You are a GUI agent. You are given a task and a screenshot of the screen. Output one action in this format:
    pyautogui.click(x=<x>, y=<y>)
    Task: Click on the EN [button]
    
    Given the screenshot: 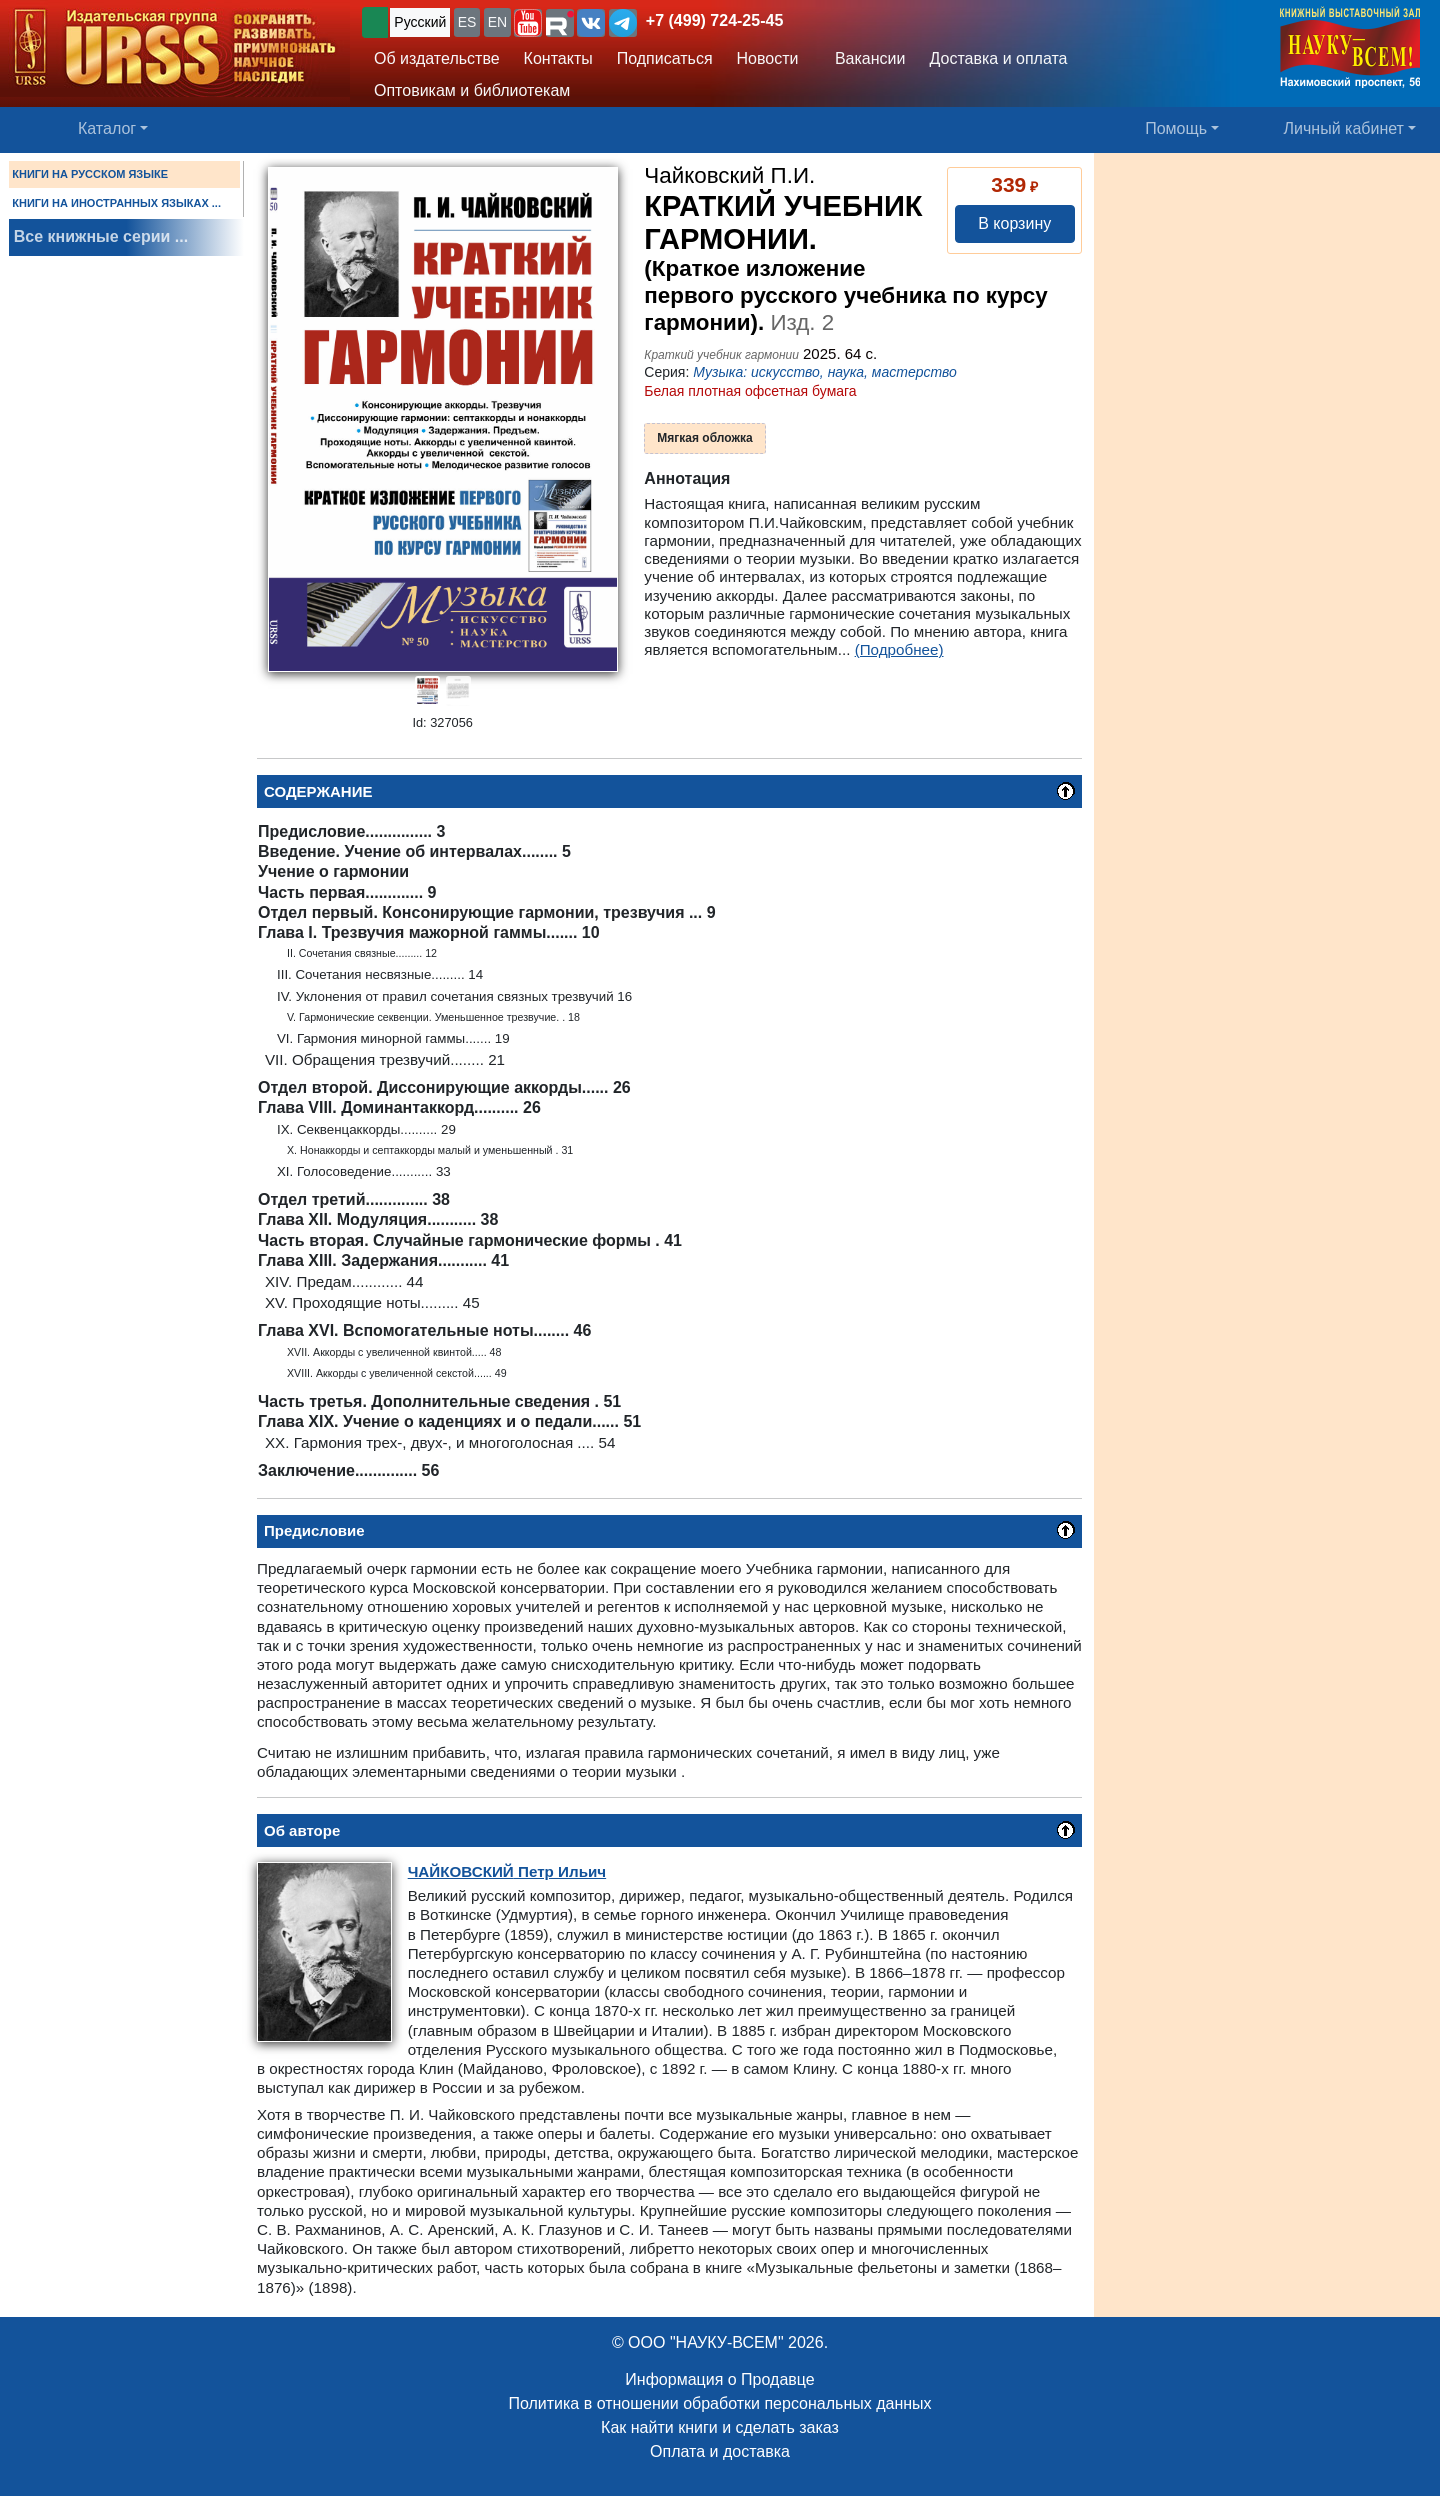 What is the action you would take?
    pyautogui.click(x=497, y=22)
    